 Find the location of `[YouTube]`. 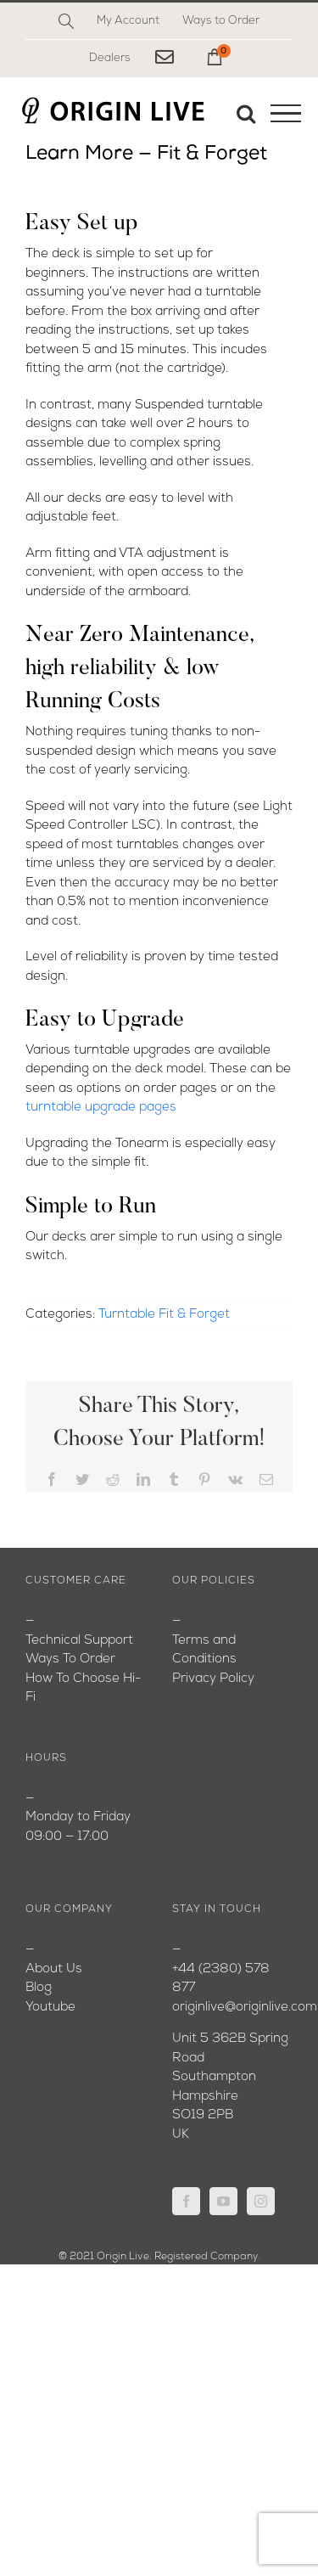

[YouTube] is located at coordinates (223, 2201).